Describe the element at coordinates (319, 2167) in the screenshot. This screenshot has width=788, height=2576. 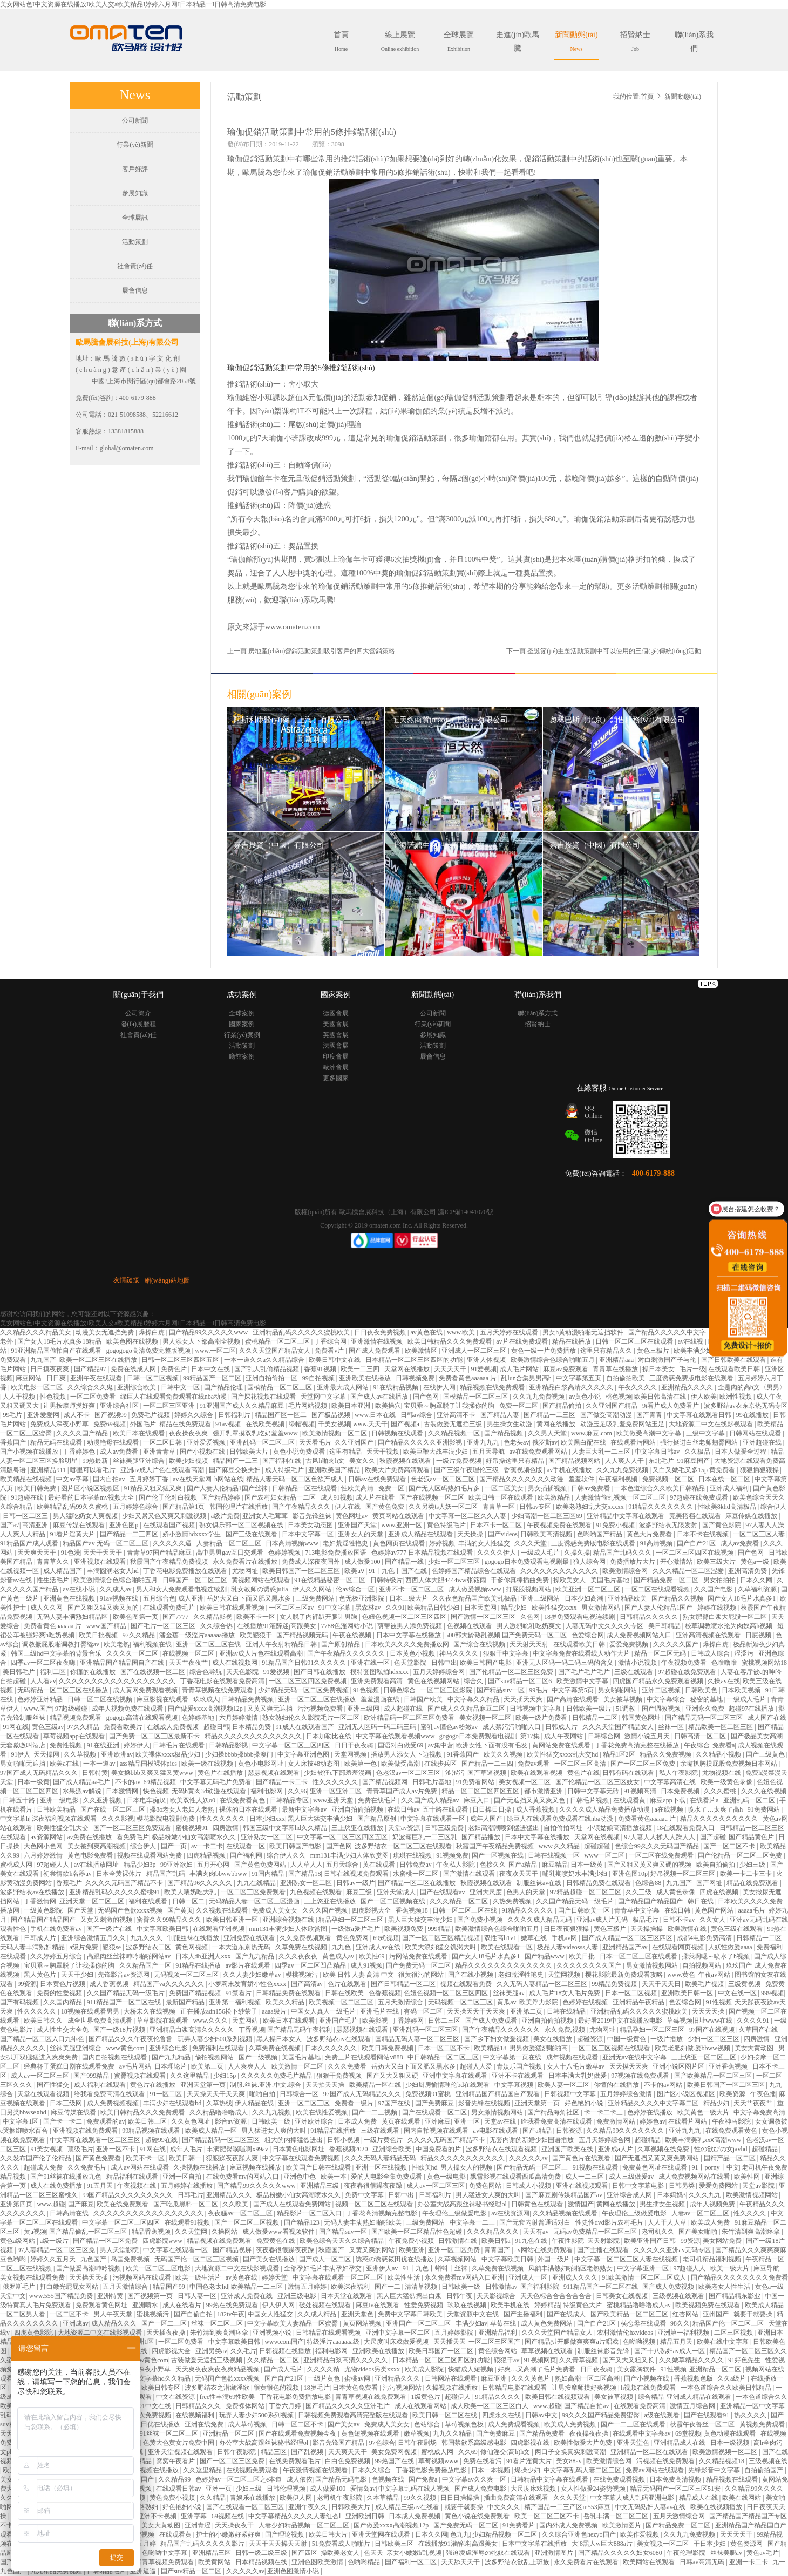
I see `欧美国产日韩在线观看` at that location.